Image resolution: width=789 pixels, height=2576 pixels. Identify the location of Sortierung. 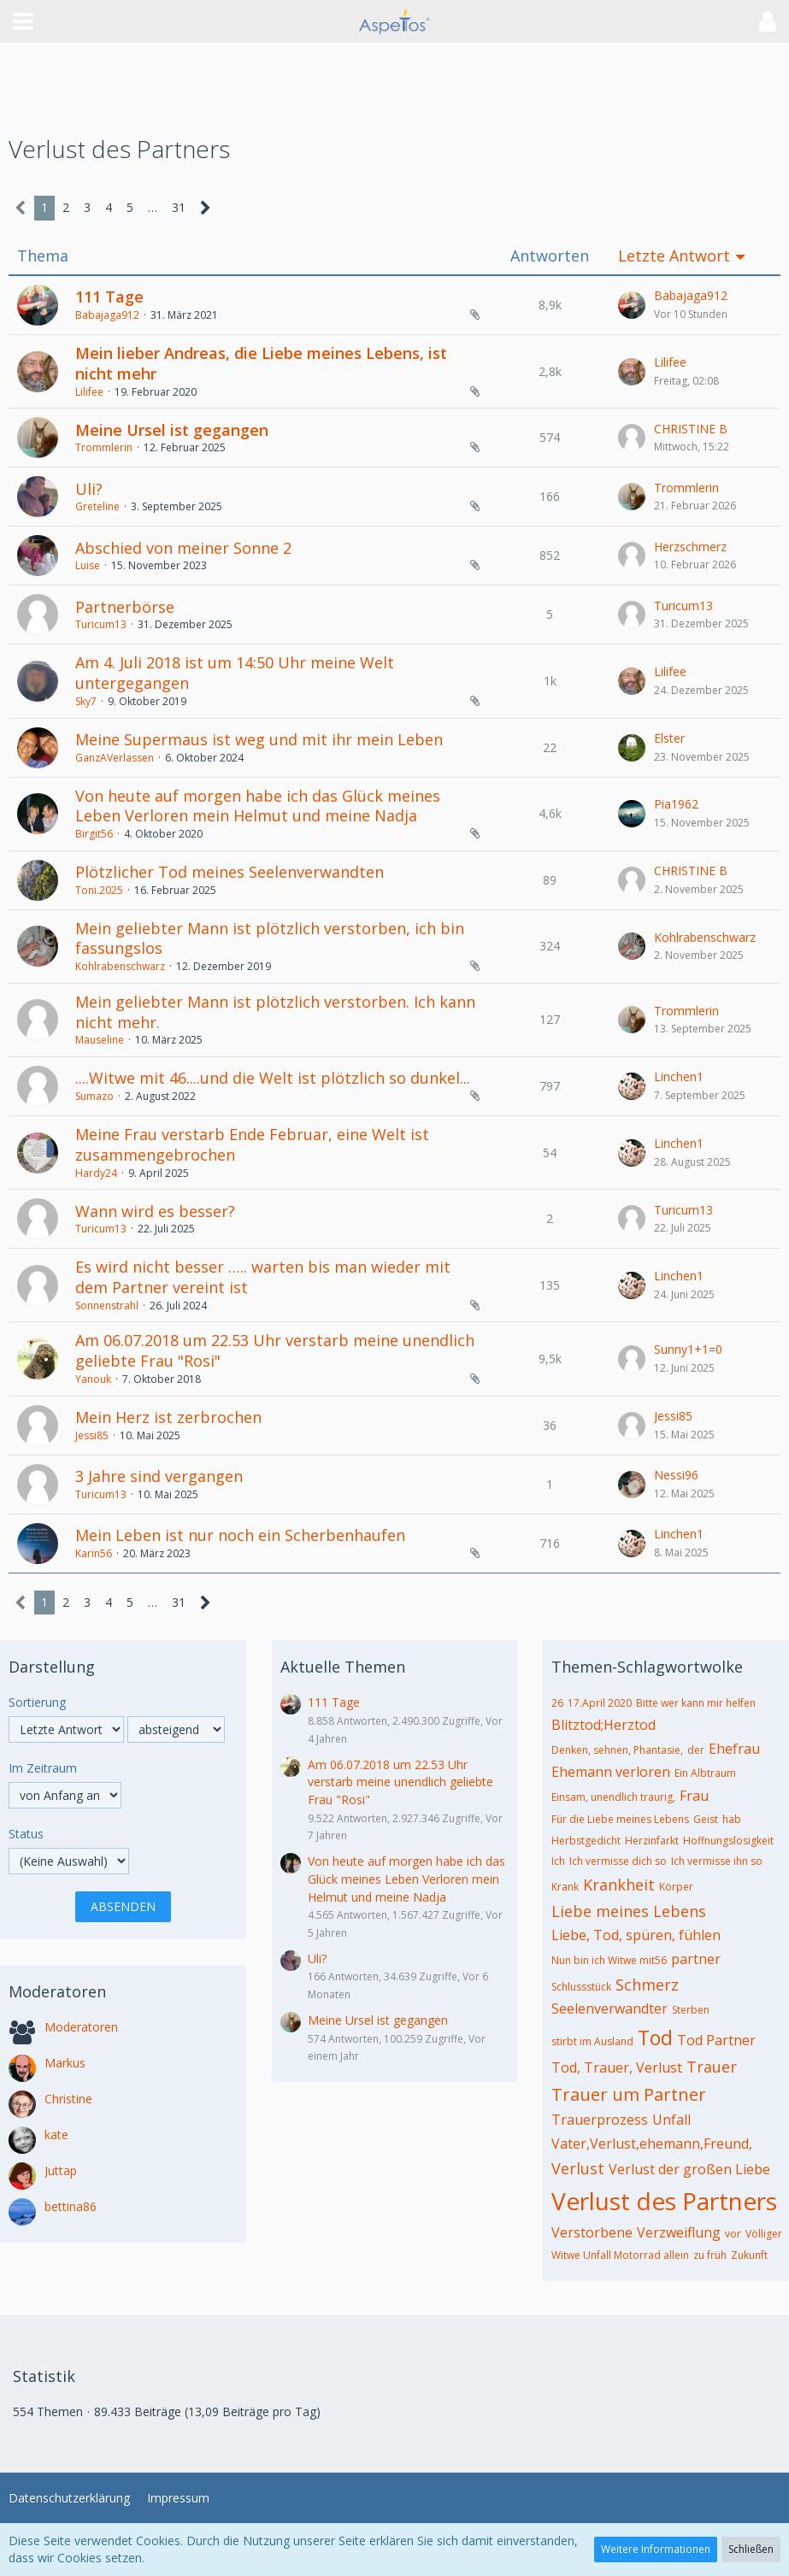
(37, 1702).